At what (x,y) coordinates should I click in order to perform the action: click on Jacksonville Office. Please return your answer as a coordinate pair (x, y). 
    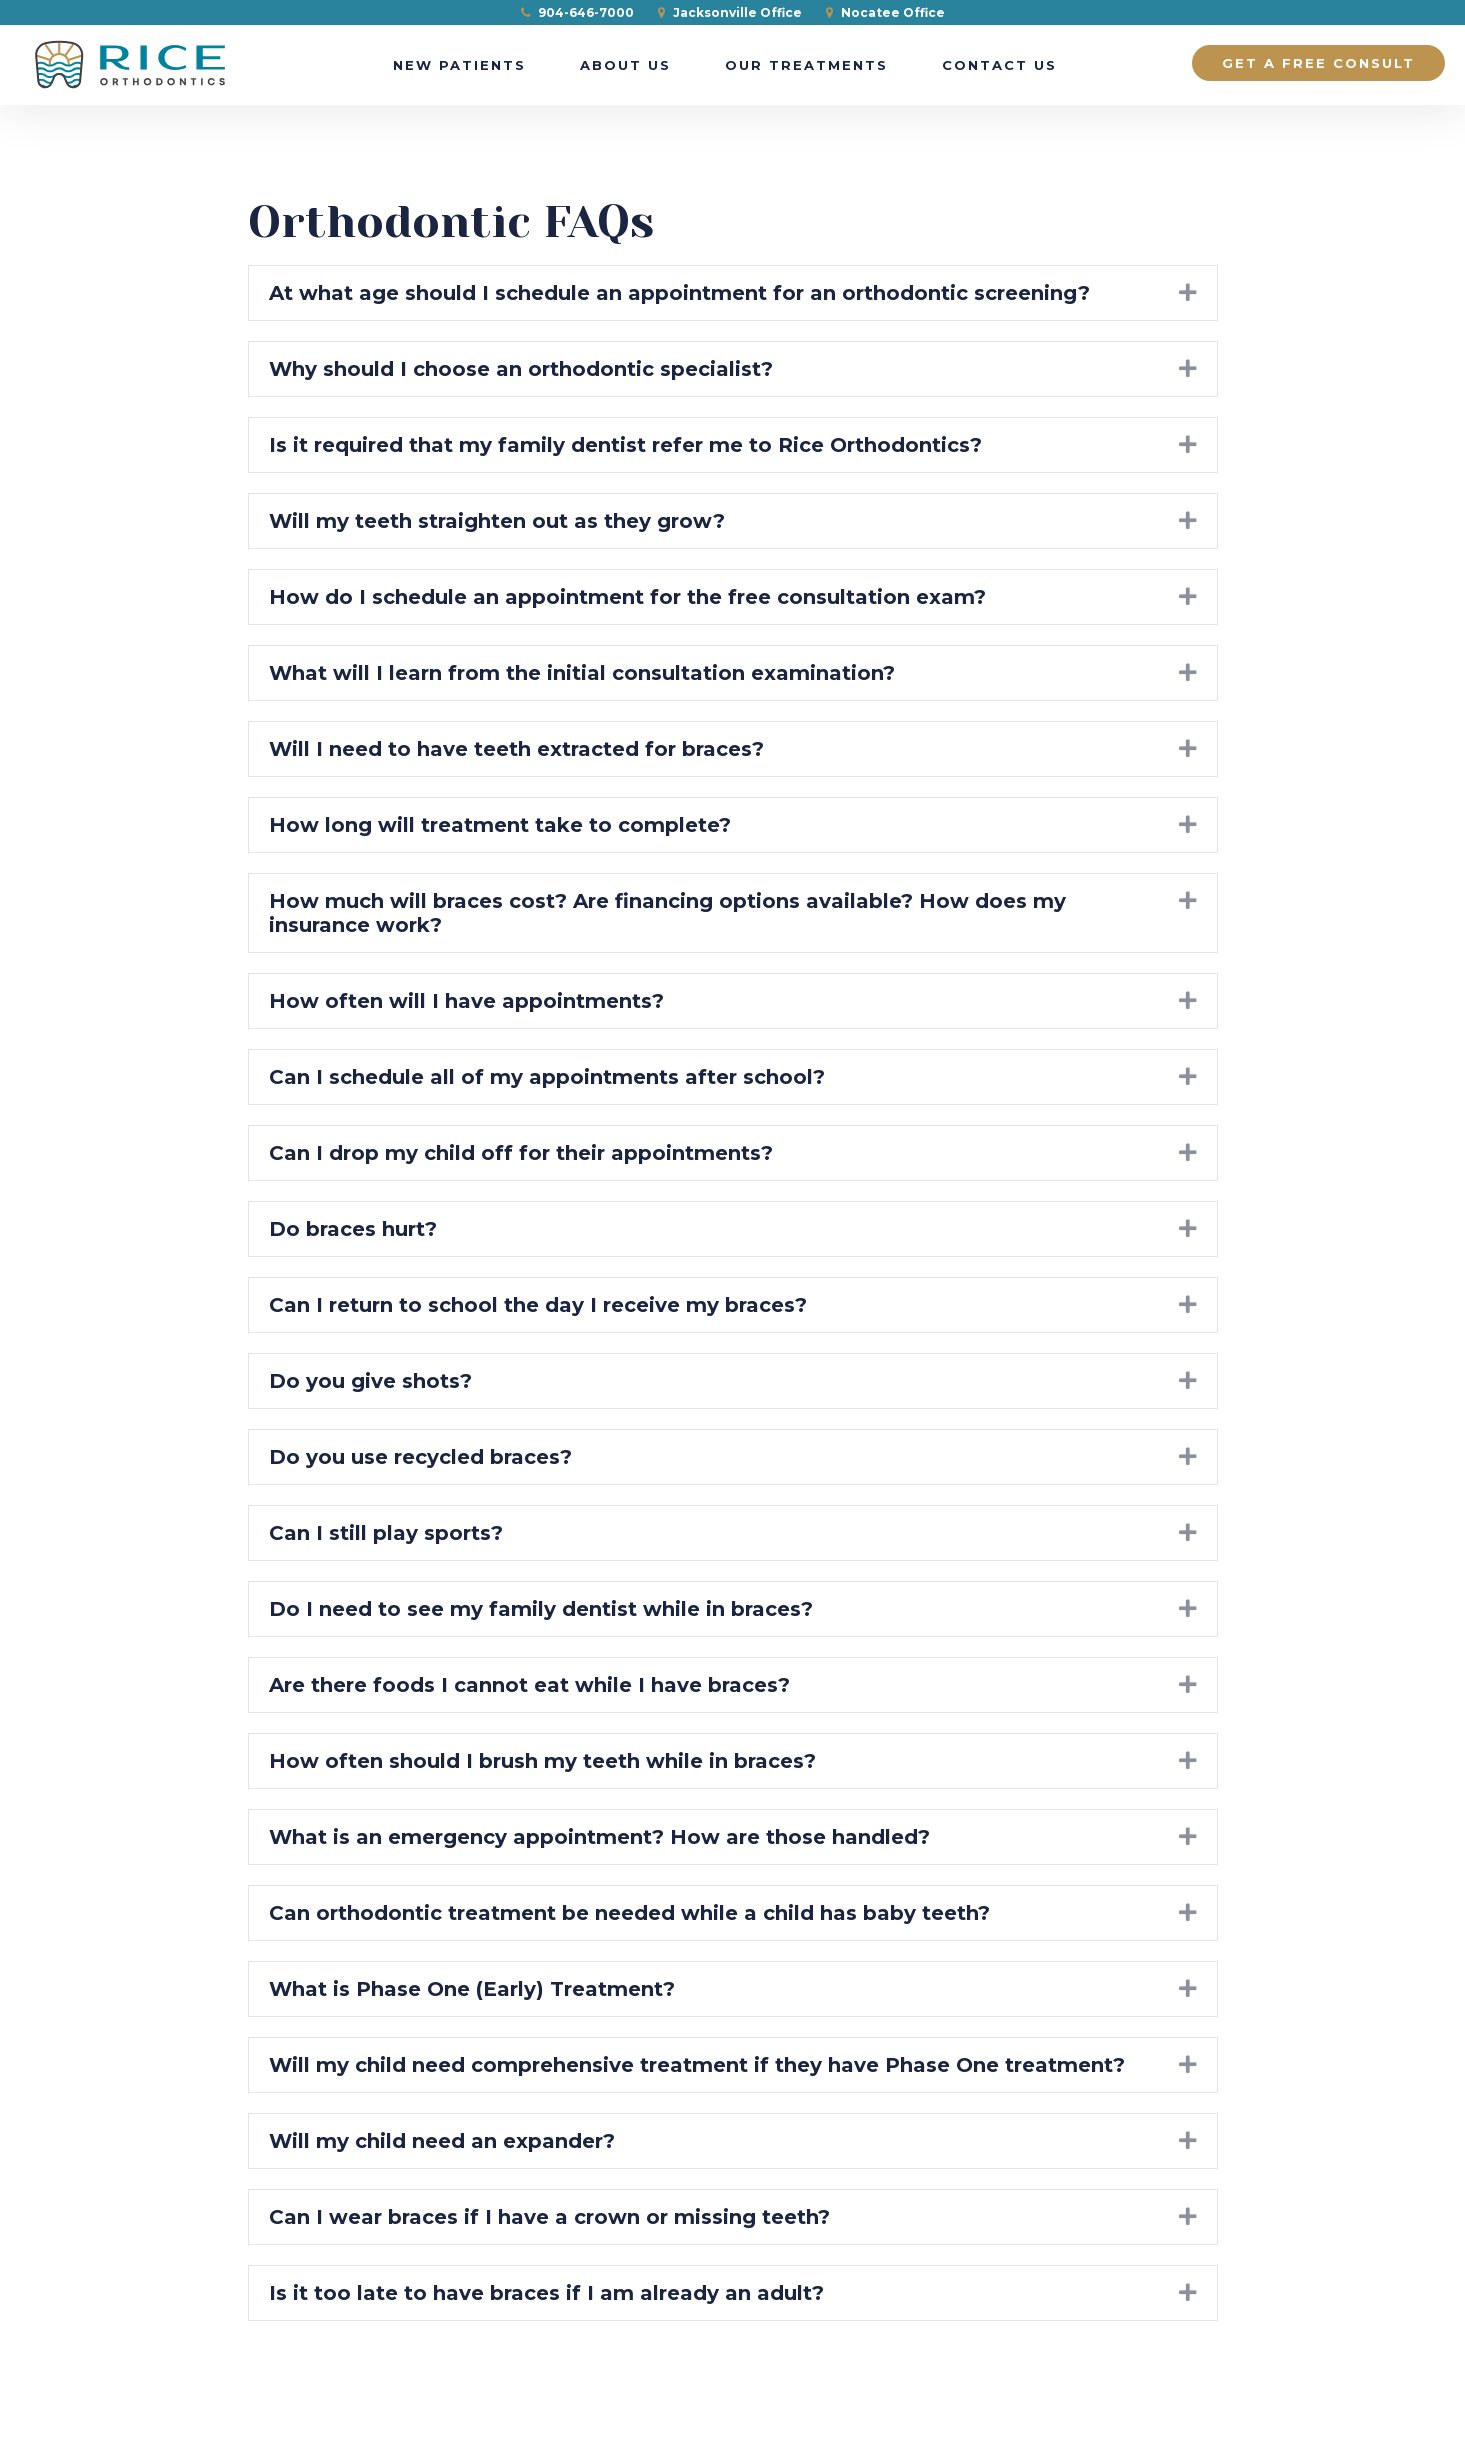
    Looking at the image, I should click on (730, 12).